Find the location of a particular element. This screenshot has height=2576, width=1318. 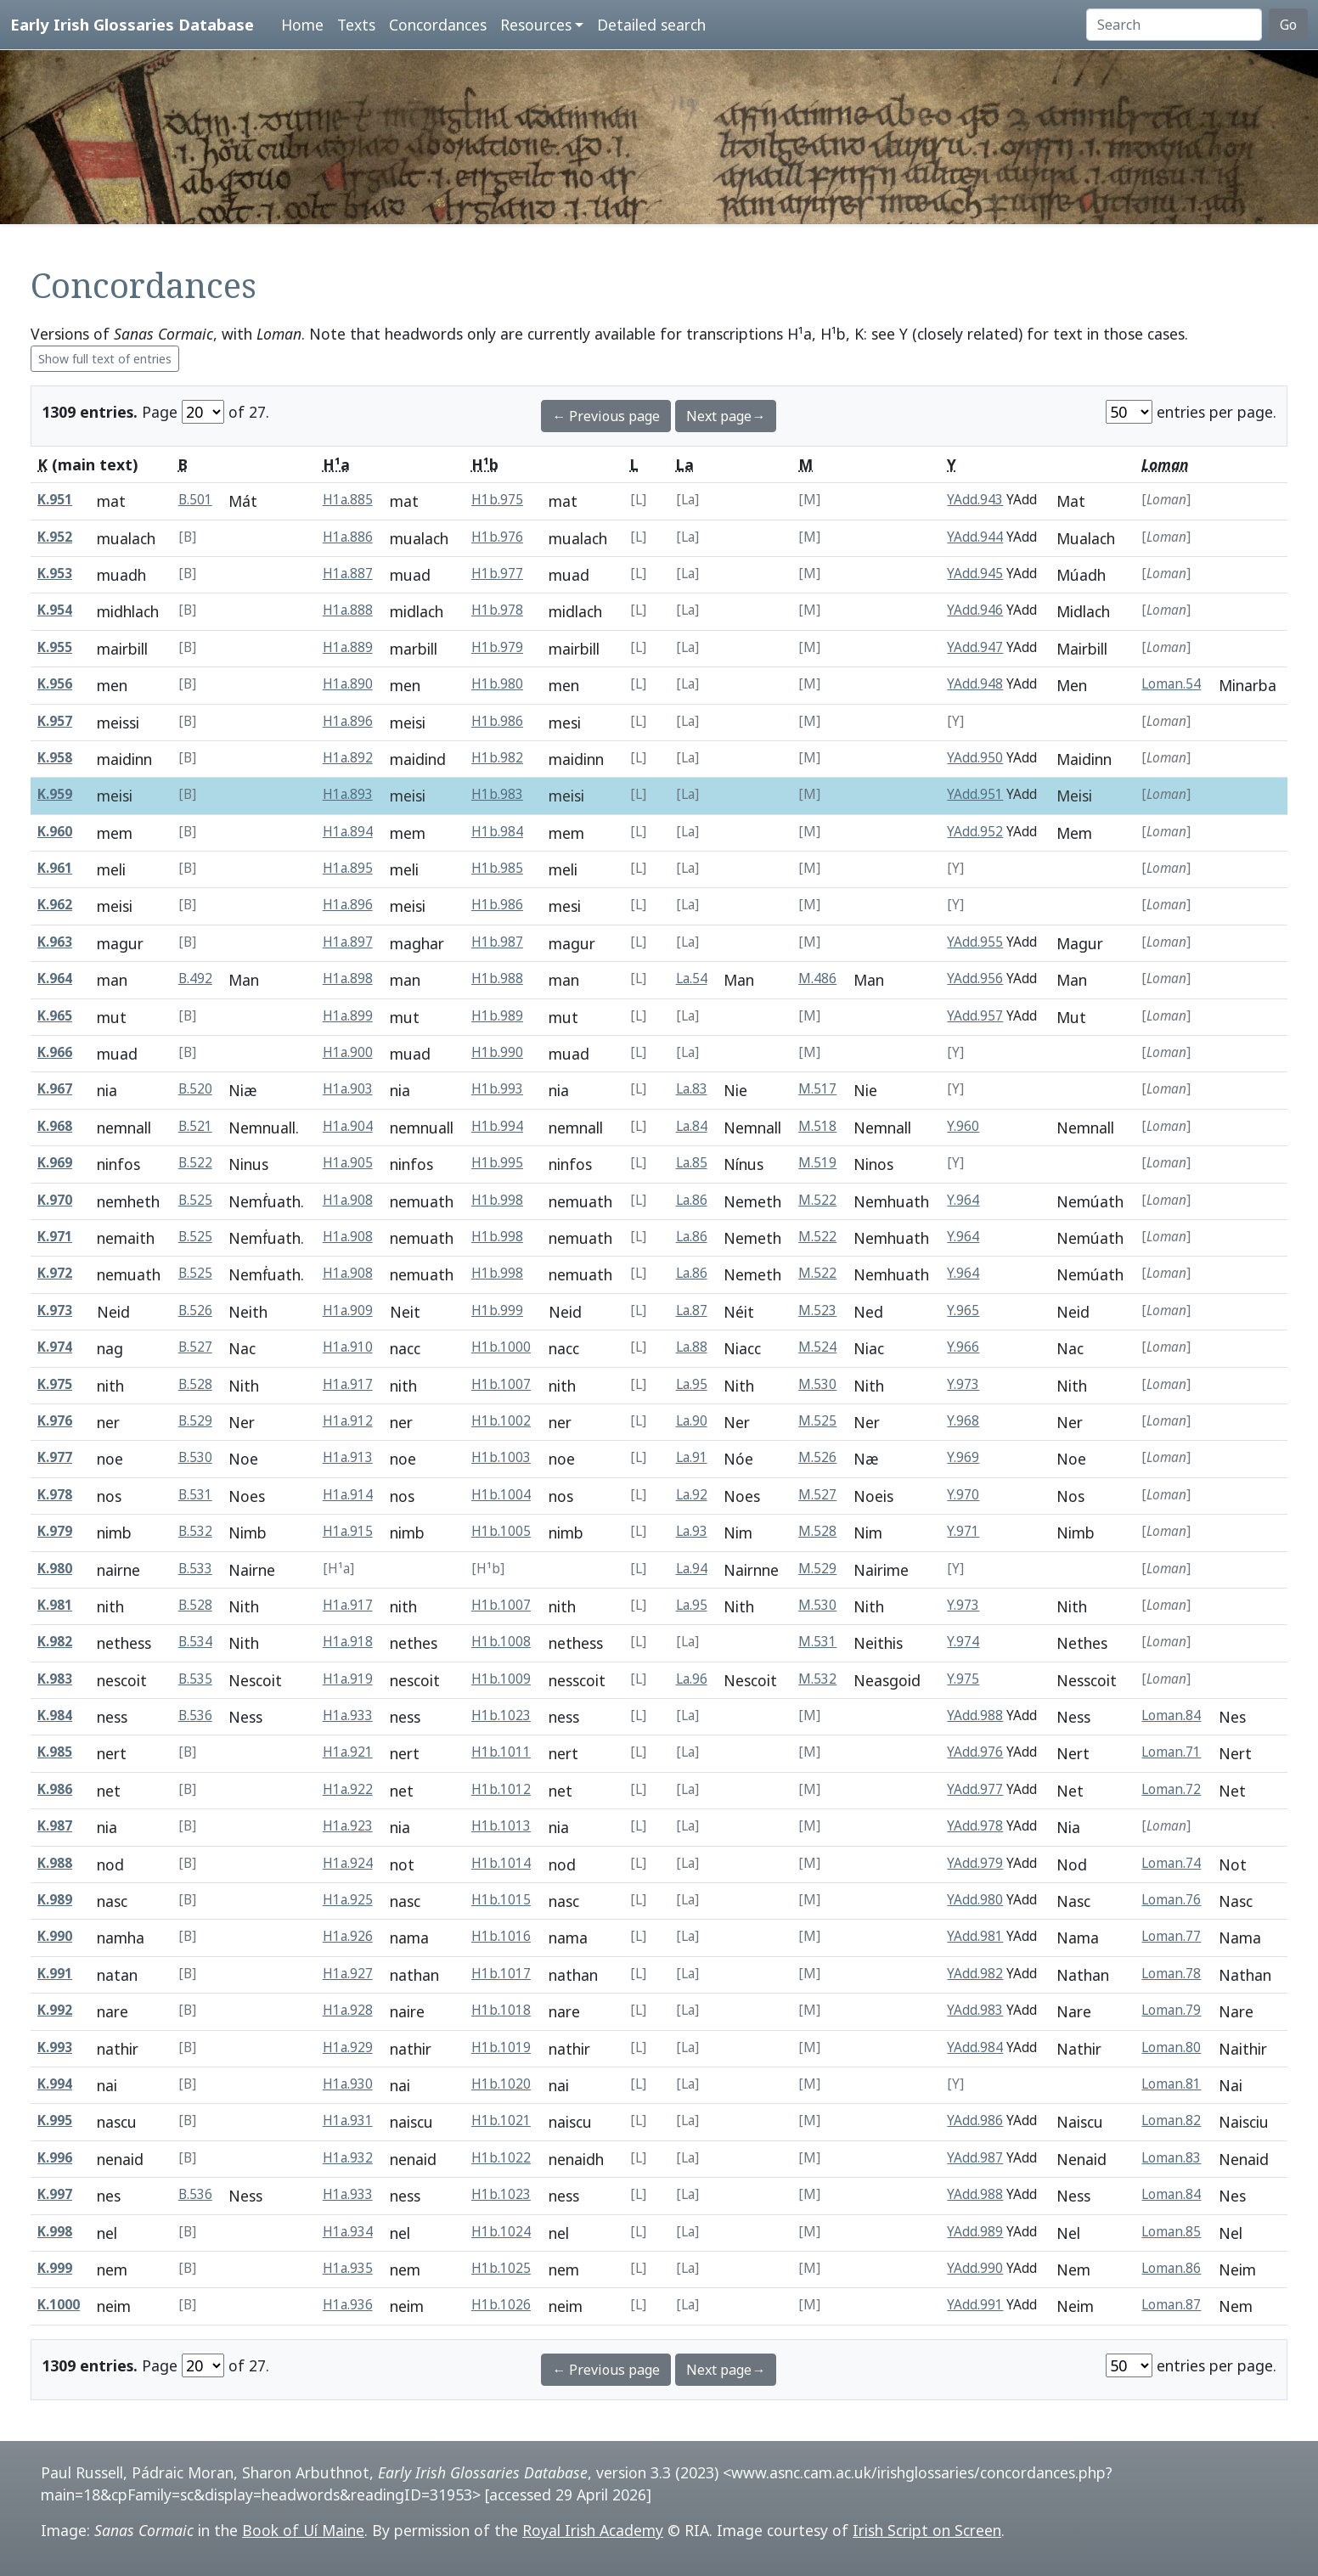

YAdd.977 is located at coordinates (975, 1789).